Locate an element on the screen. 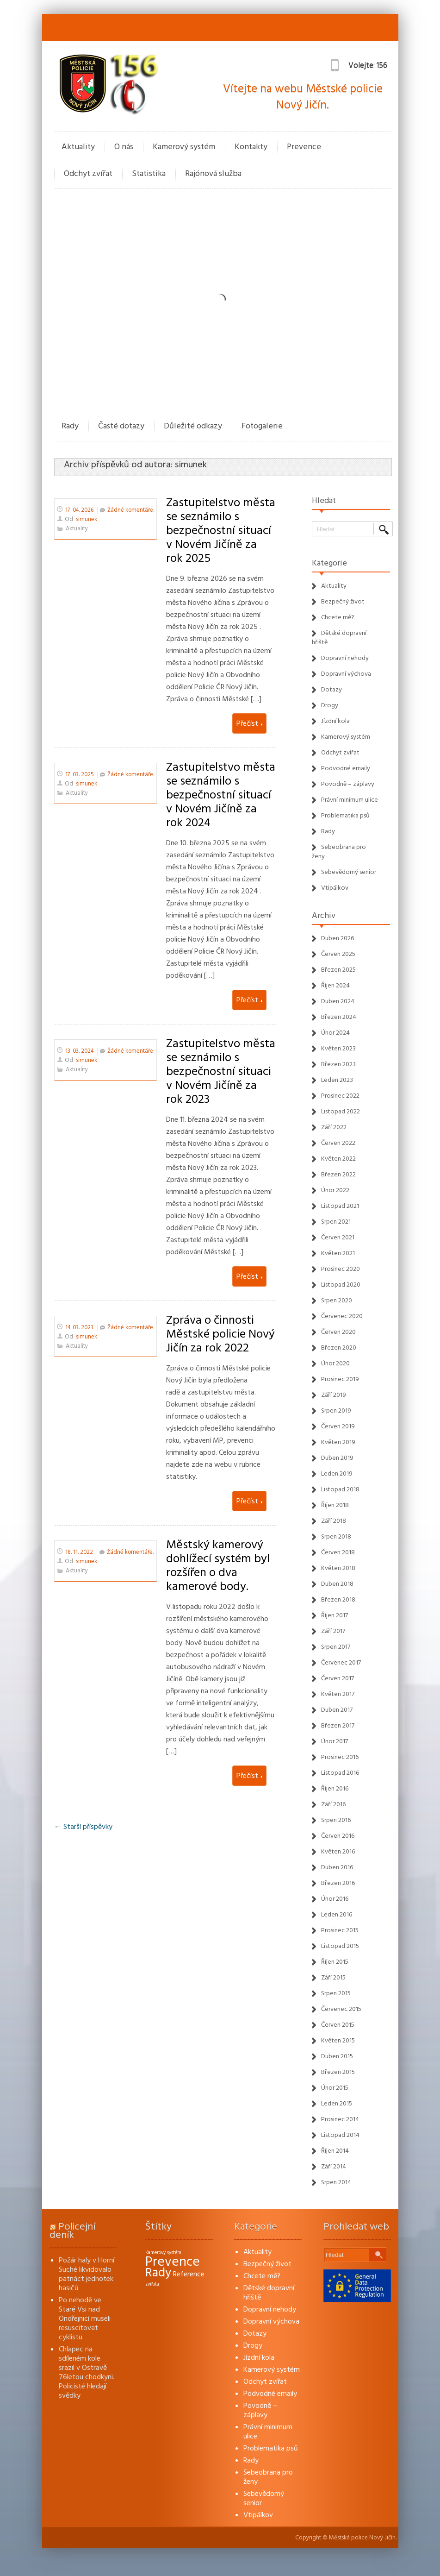 The height and width of the screenshot is (2576, 440). Únor 2020 is located at coordinates (335, 1363).